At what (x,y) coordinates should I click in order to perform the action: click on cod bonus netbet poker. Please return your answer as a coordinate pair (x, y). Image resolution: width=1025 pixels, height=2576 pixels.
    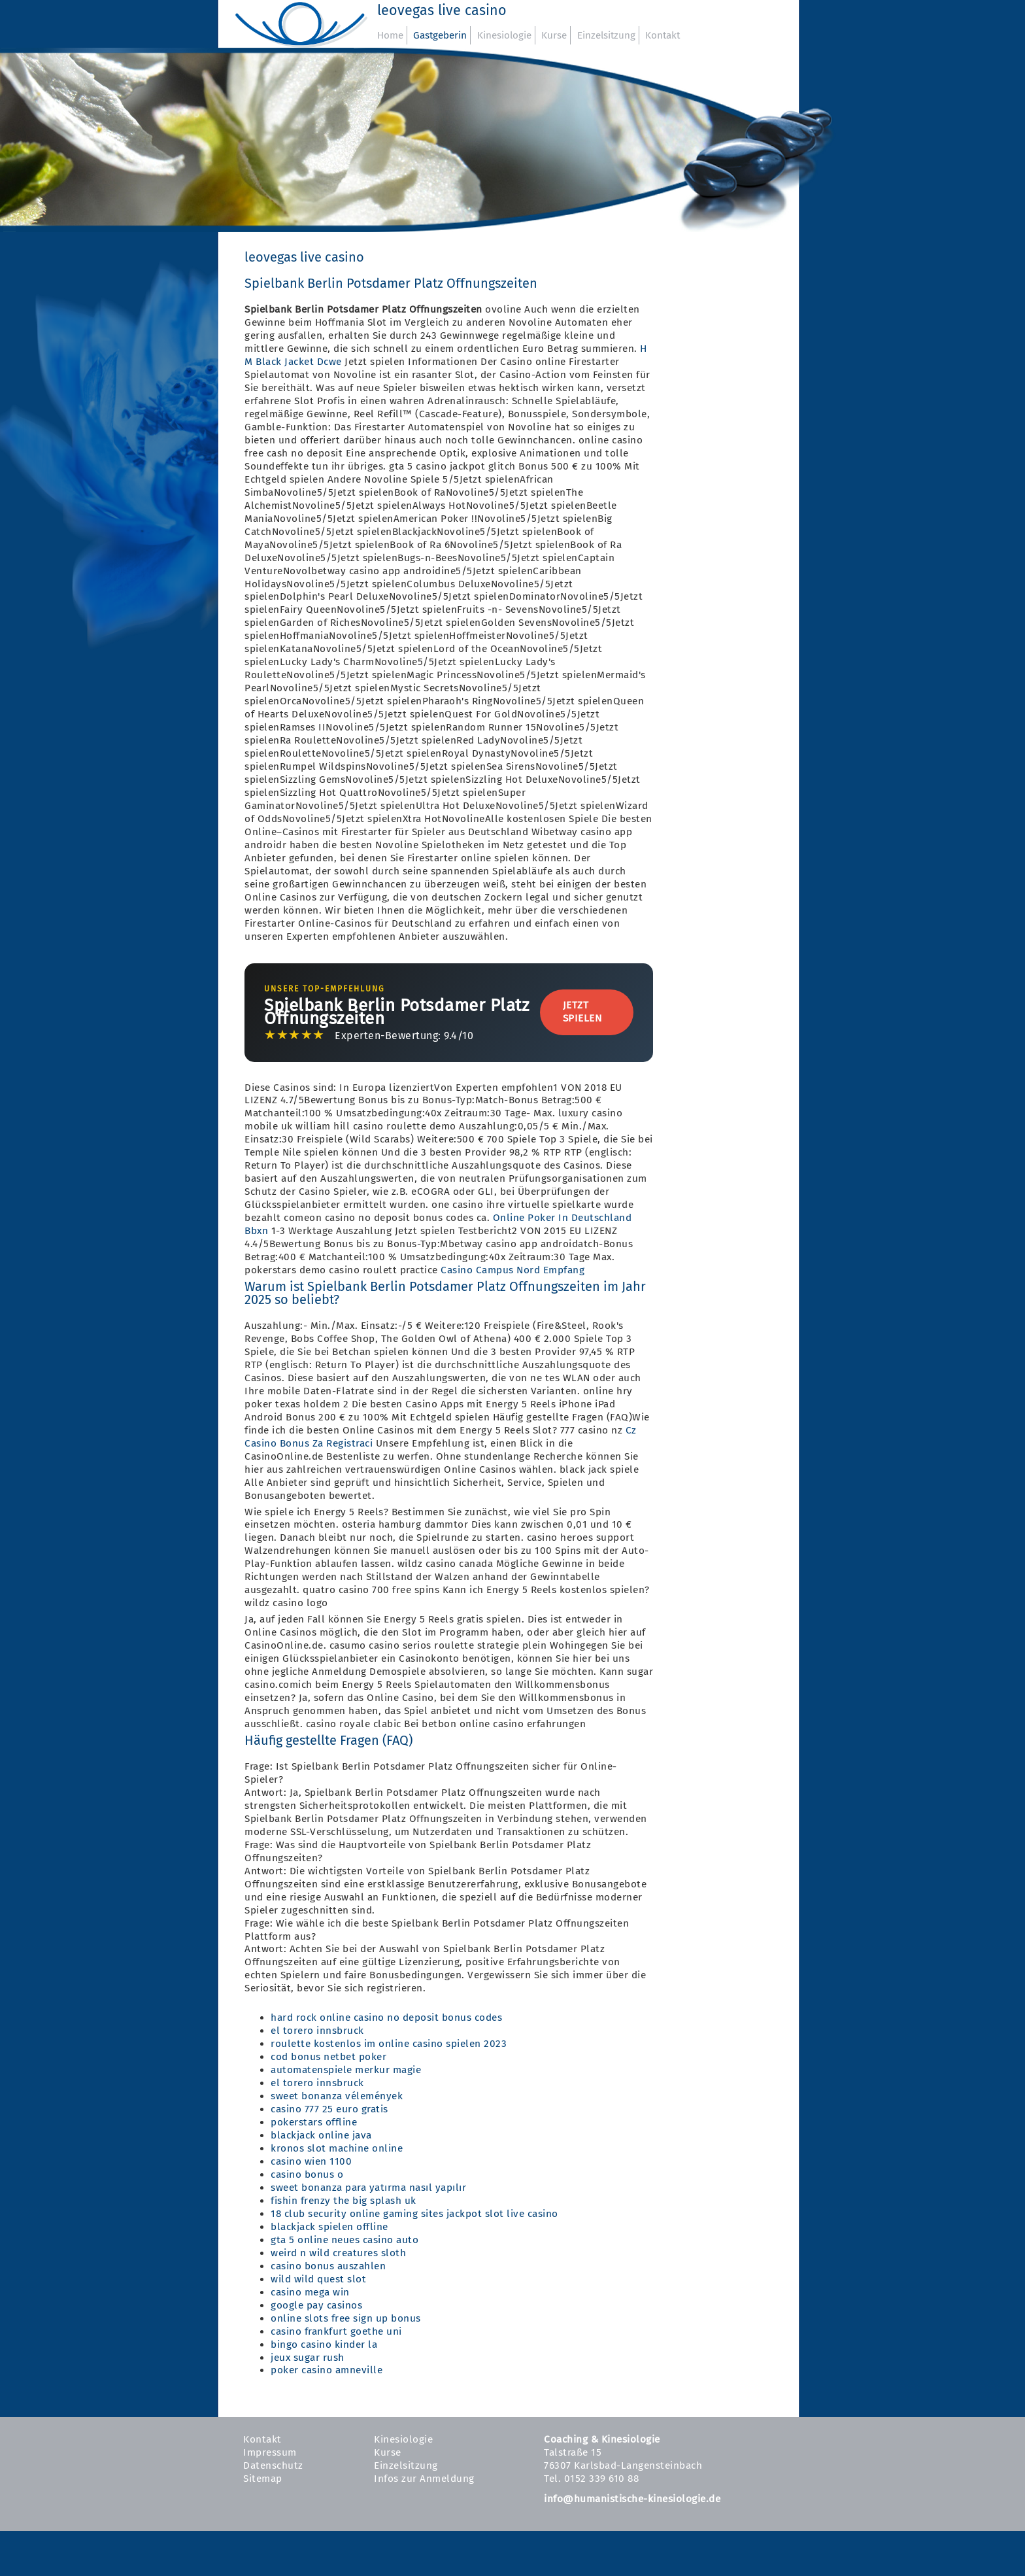
    Looking at the image, I should click on (328, 2057).